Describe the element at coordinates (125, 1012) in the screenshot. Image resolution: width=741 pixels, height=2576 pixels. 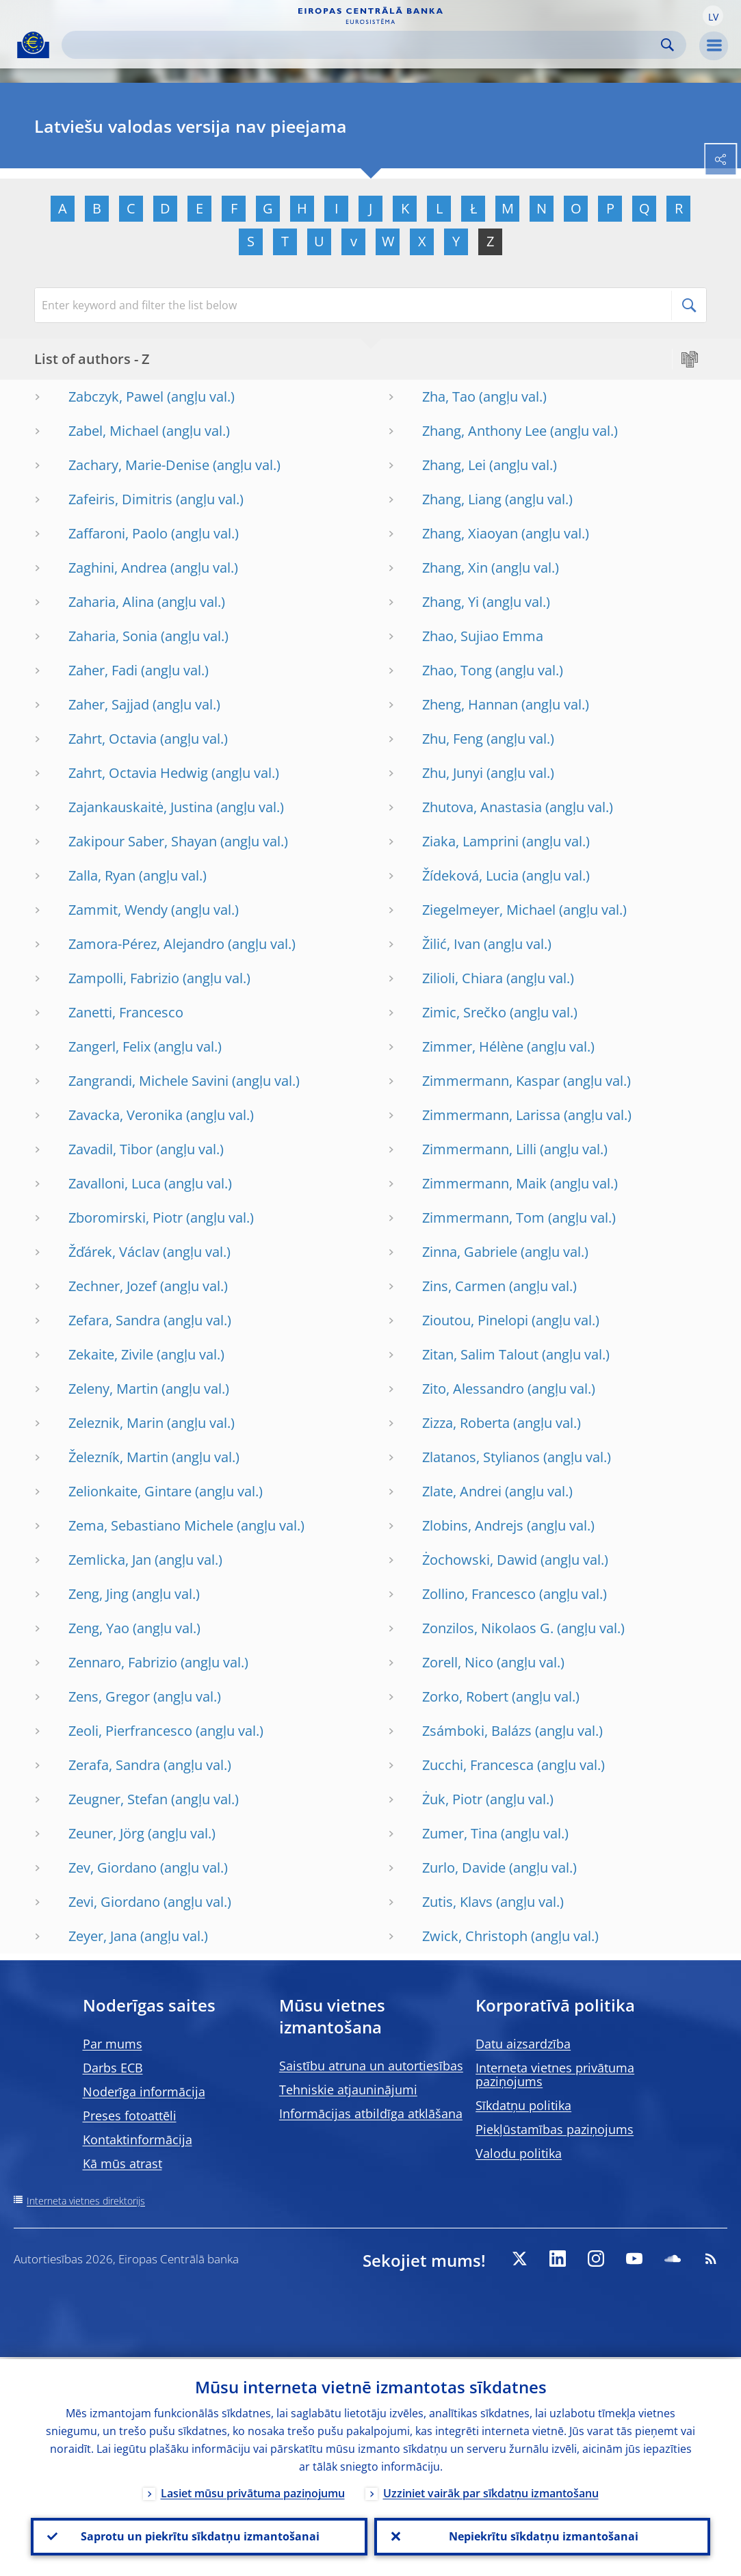
I see `Zanetti, Francesco` at that location.